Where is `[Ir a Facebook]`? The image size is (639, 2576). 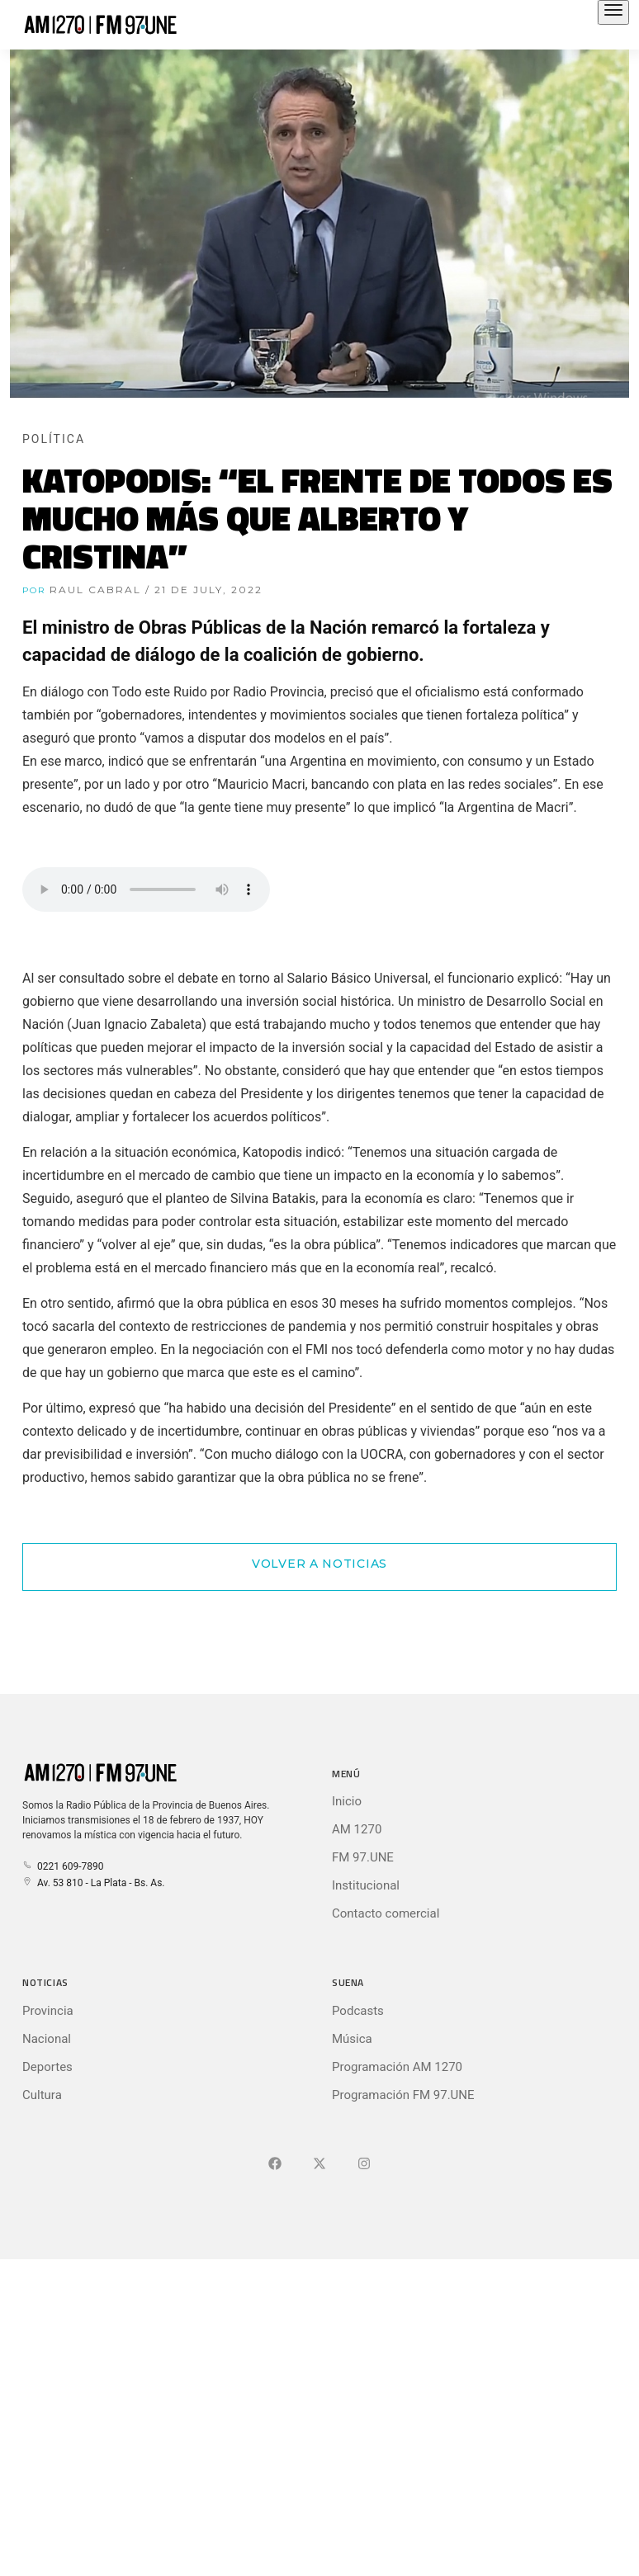 [Ir a Facebook] is located at coordinates (274, 2164).